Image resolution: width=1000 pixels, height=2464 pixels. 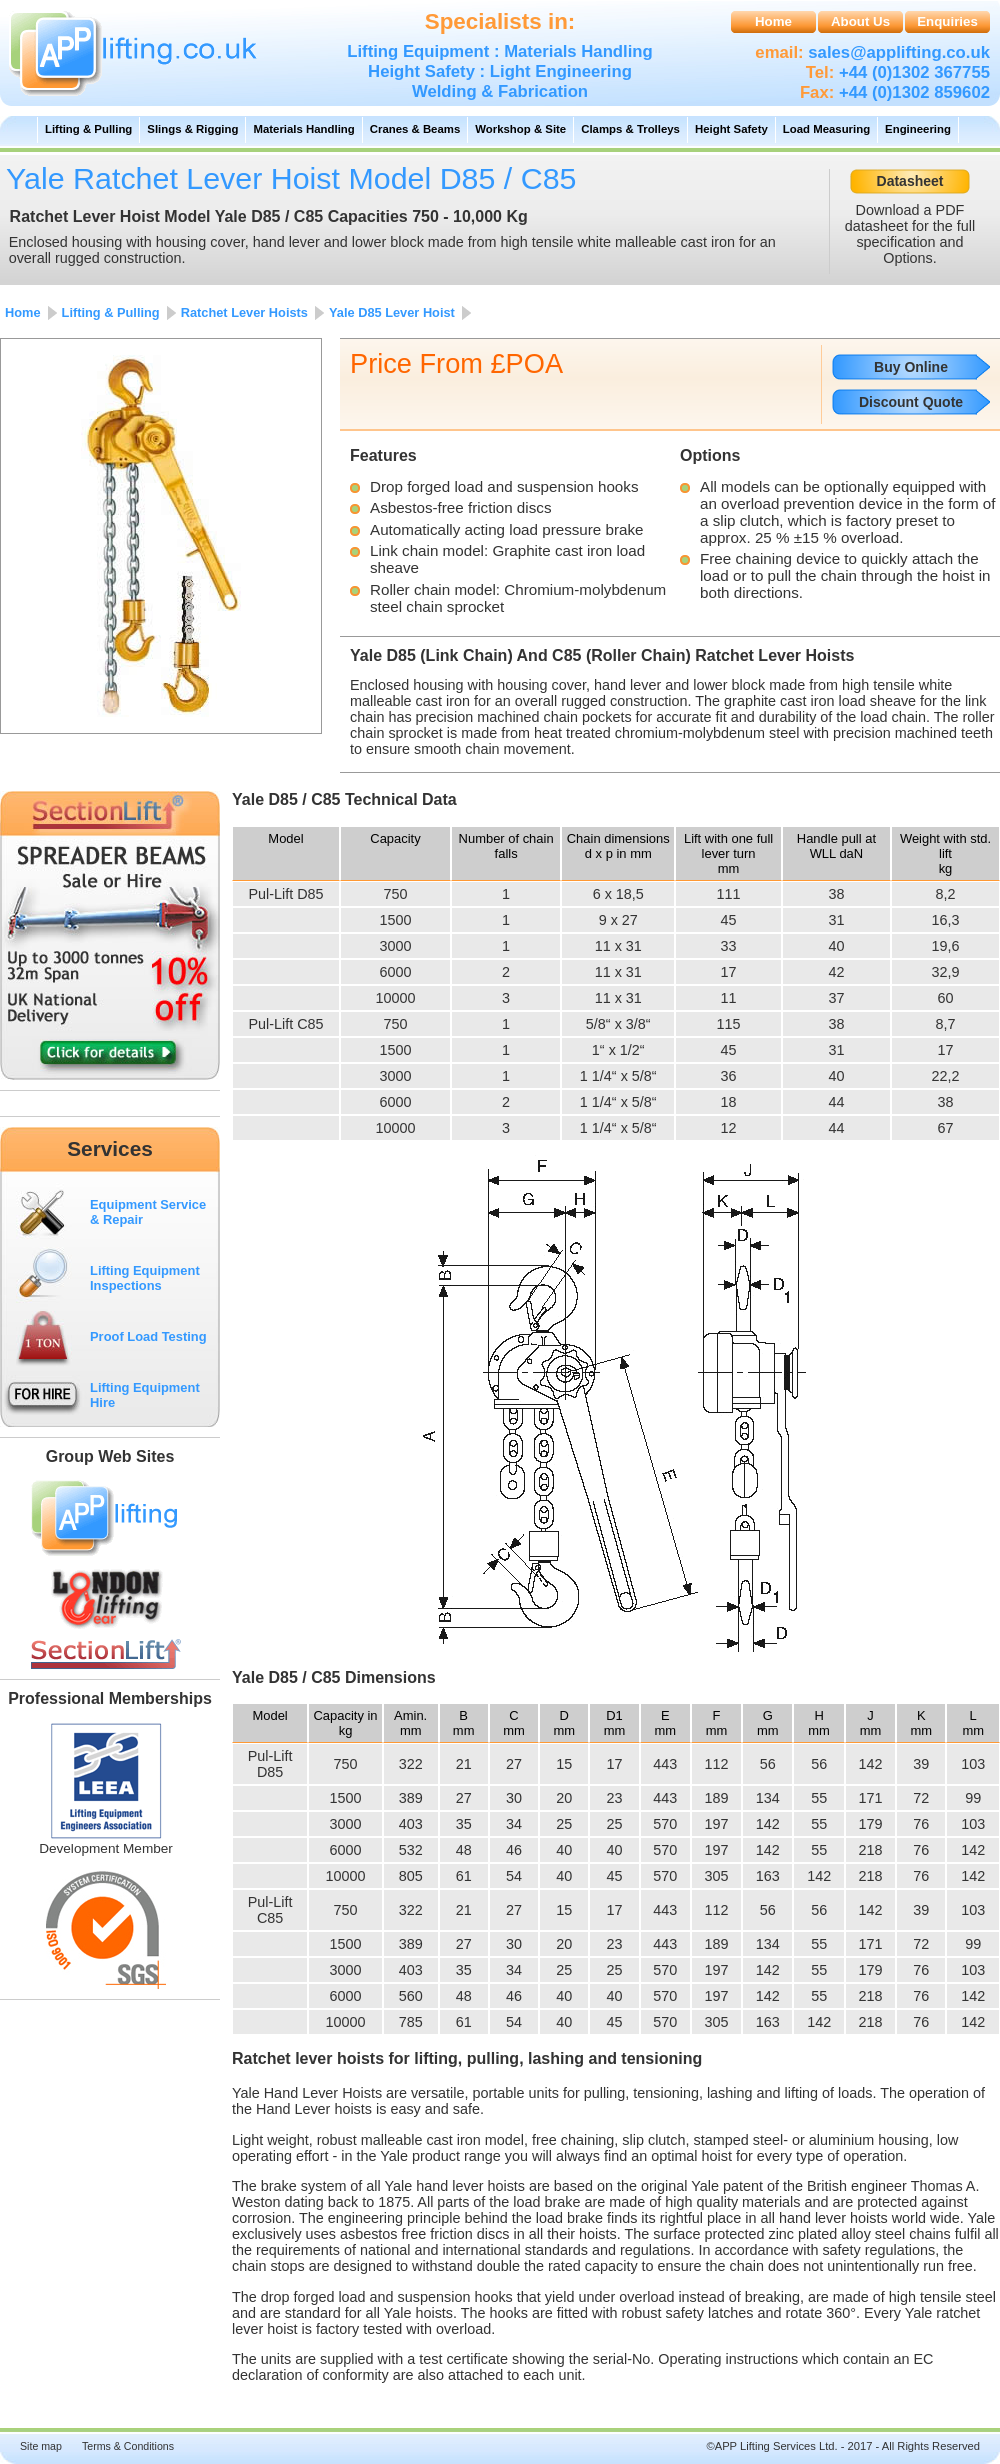 I want to click on Buy Online, so click(x=911, y=367).